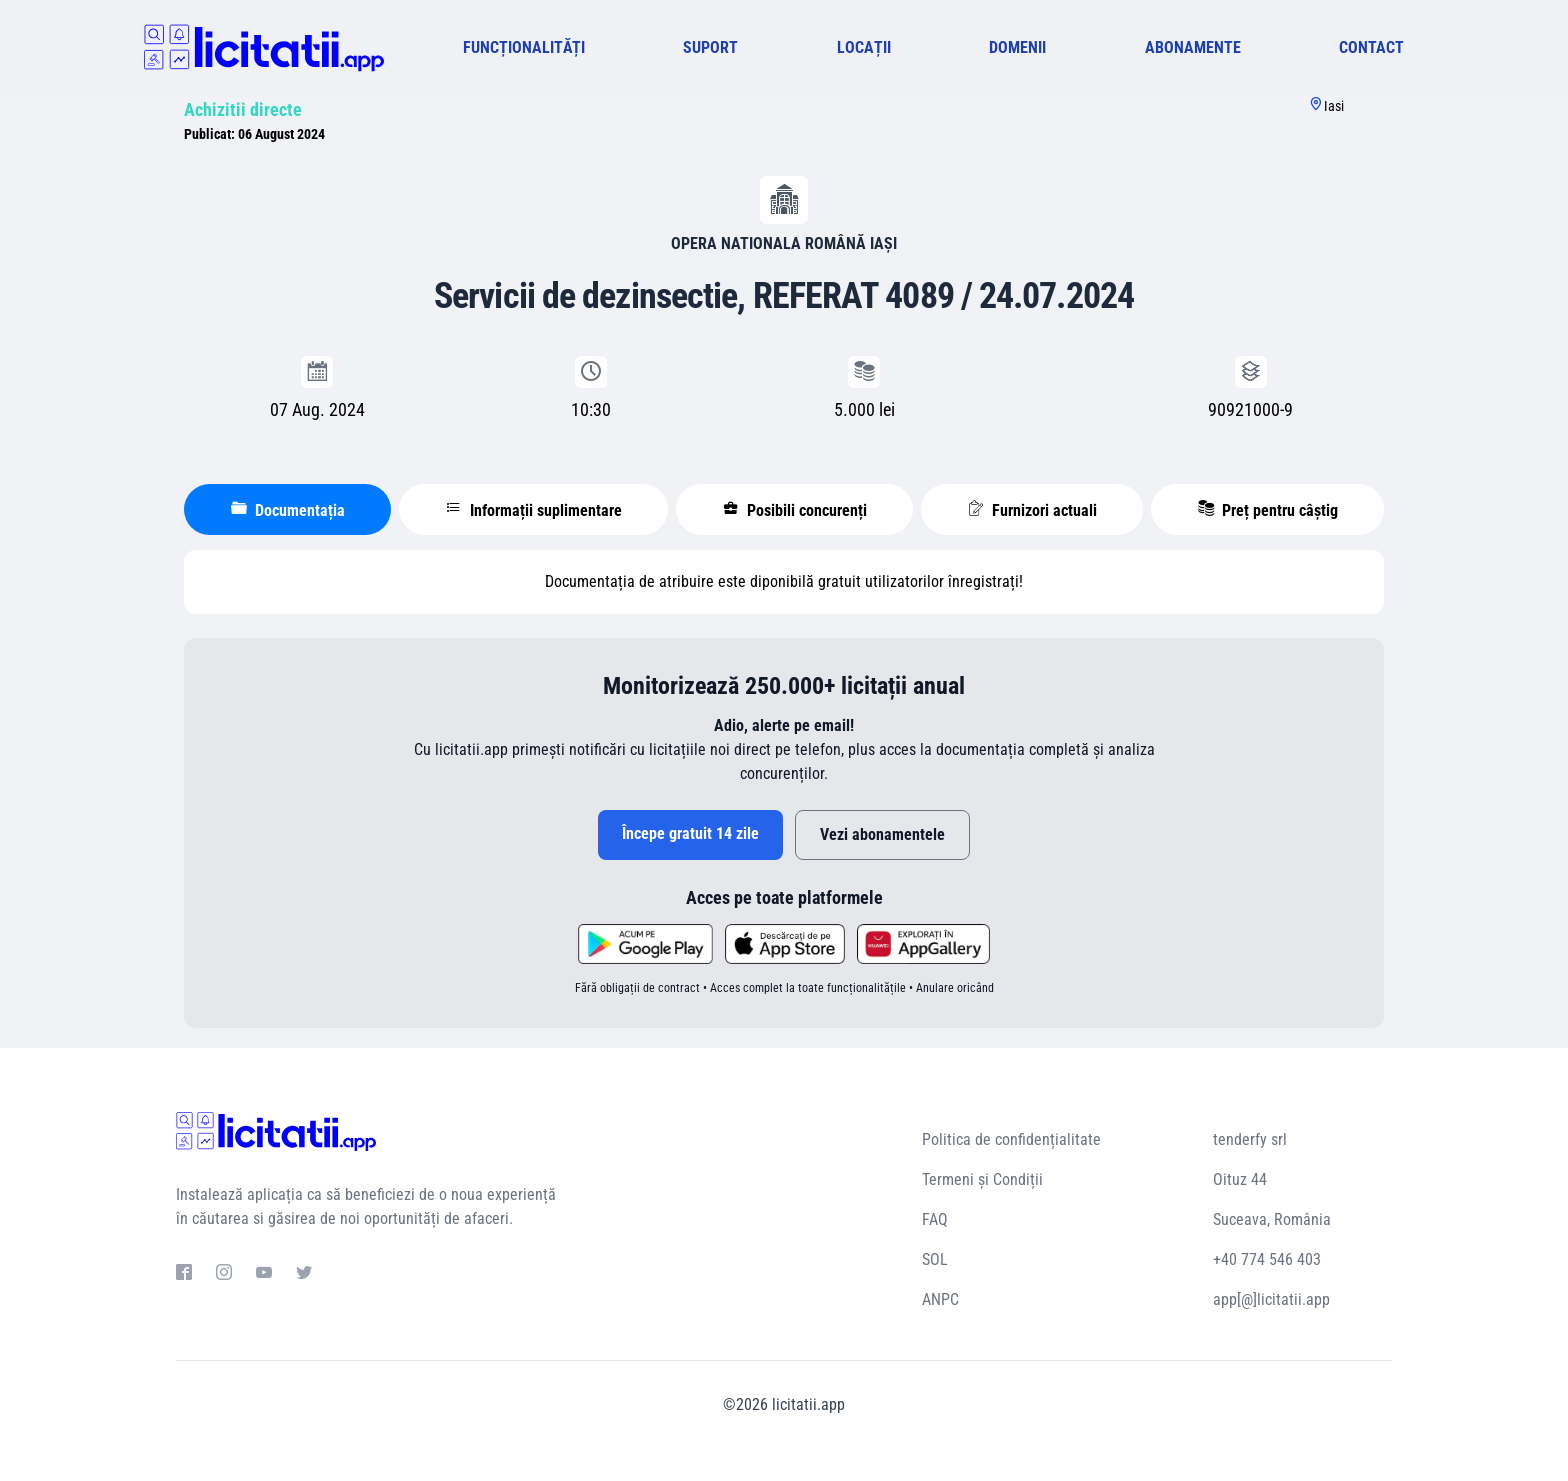 The width and height of the screenshot is (1568, 1481). What do you see at coordinates (288, 510) in the screenshot?
I see `Documentația [tablist]` at bounding box center [288, 510].